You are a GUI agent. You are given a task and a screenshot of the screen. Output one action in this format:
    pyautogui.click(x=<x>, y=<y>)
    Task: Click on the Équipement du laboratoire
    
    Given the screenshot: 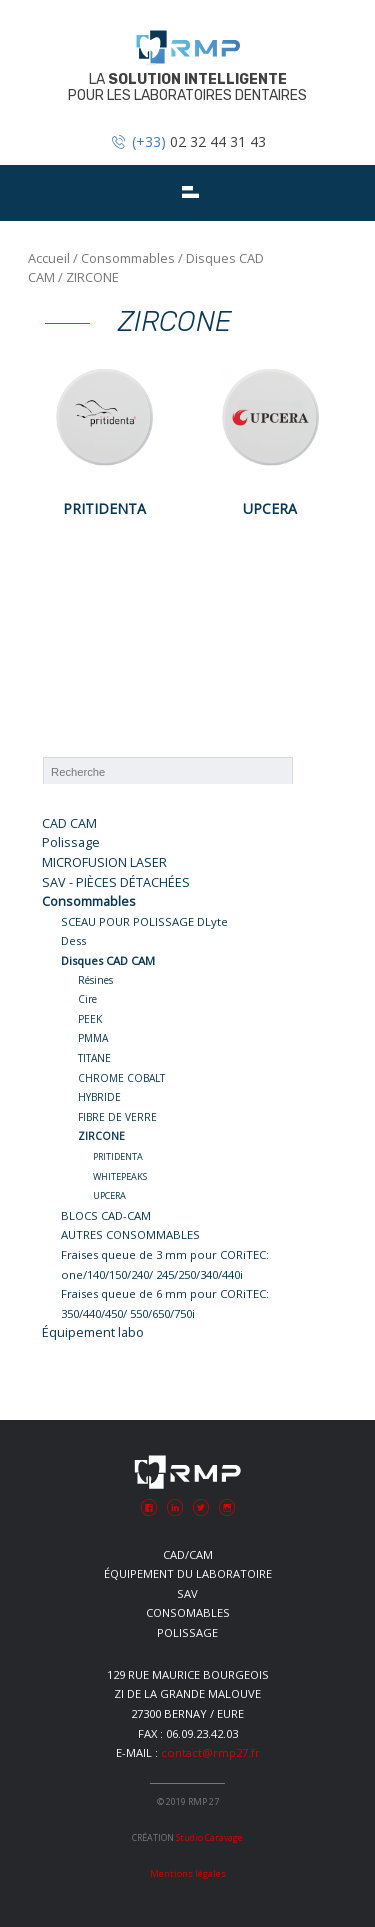 What is the action you would take?
    pyautogui.click(x=188, y=1573)
    